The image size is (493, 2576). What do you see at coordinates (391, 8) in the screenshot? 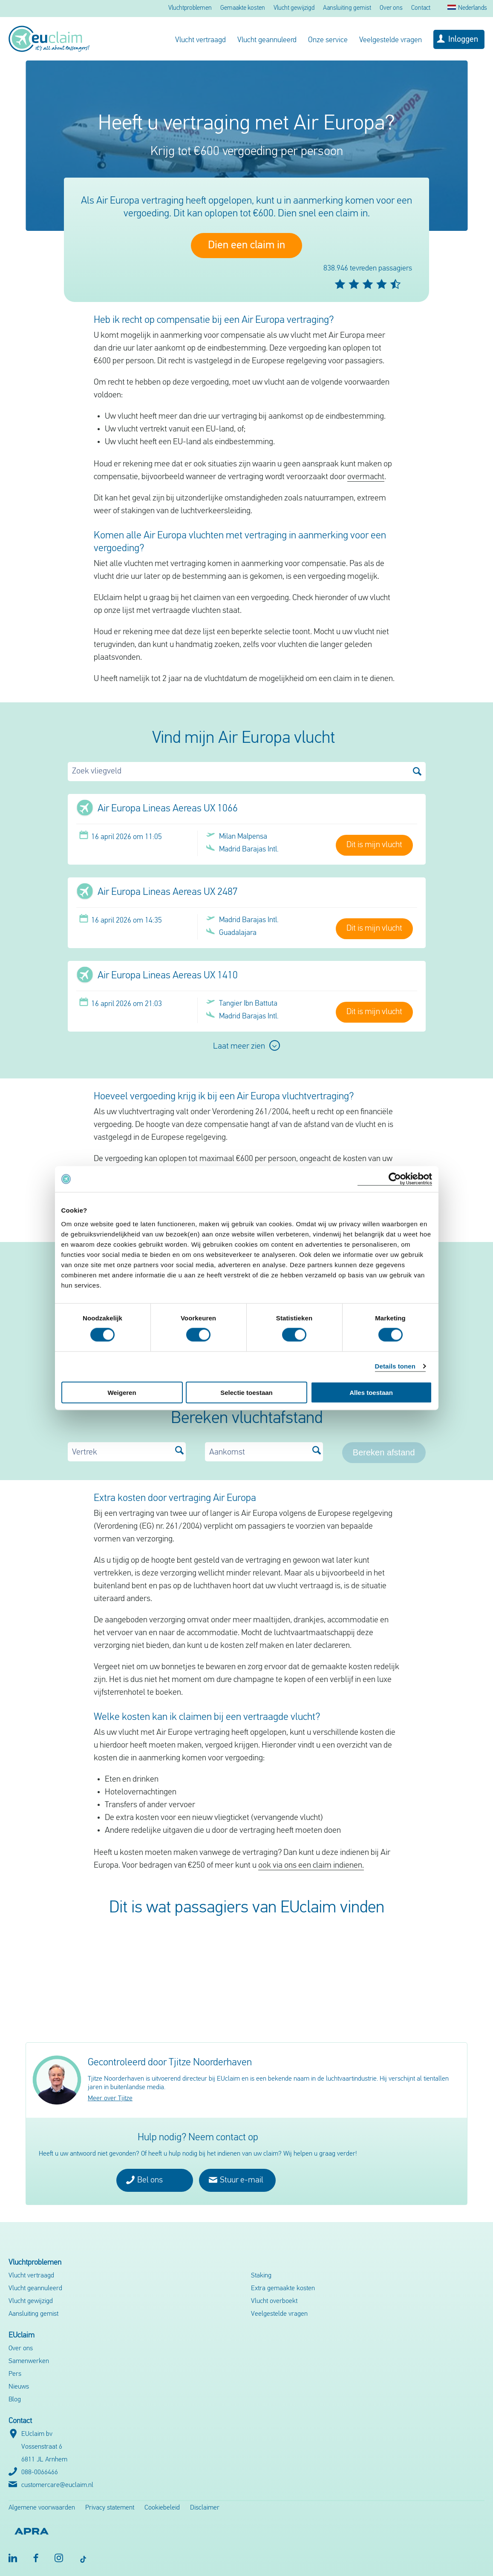
I see `Over ons` at bounding box center [391, 8].